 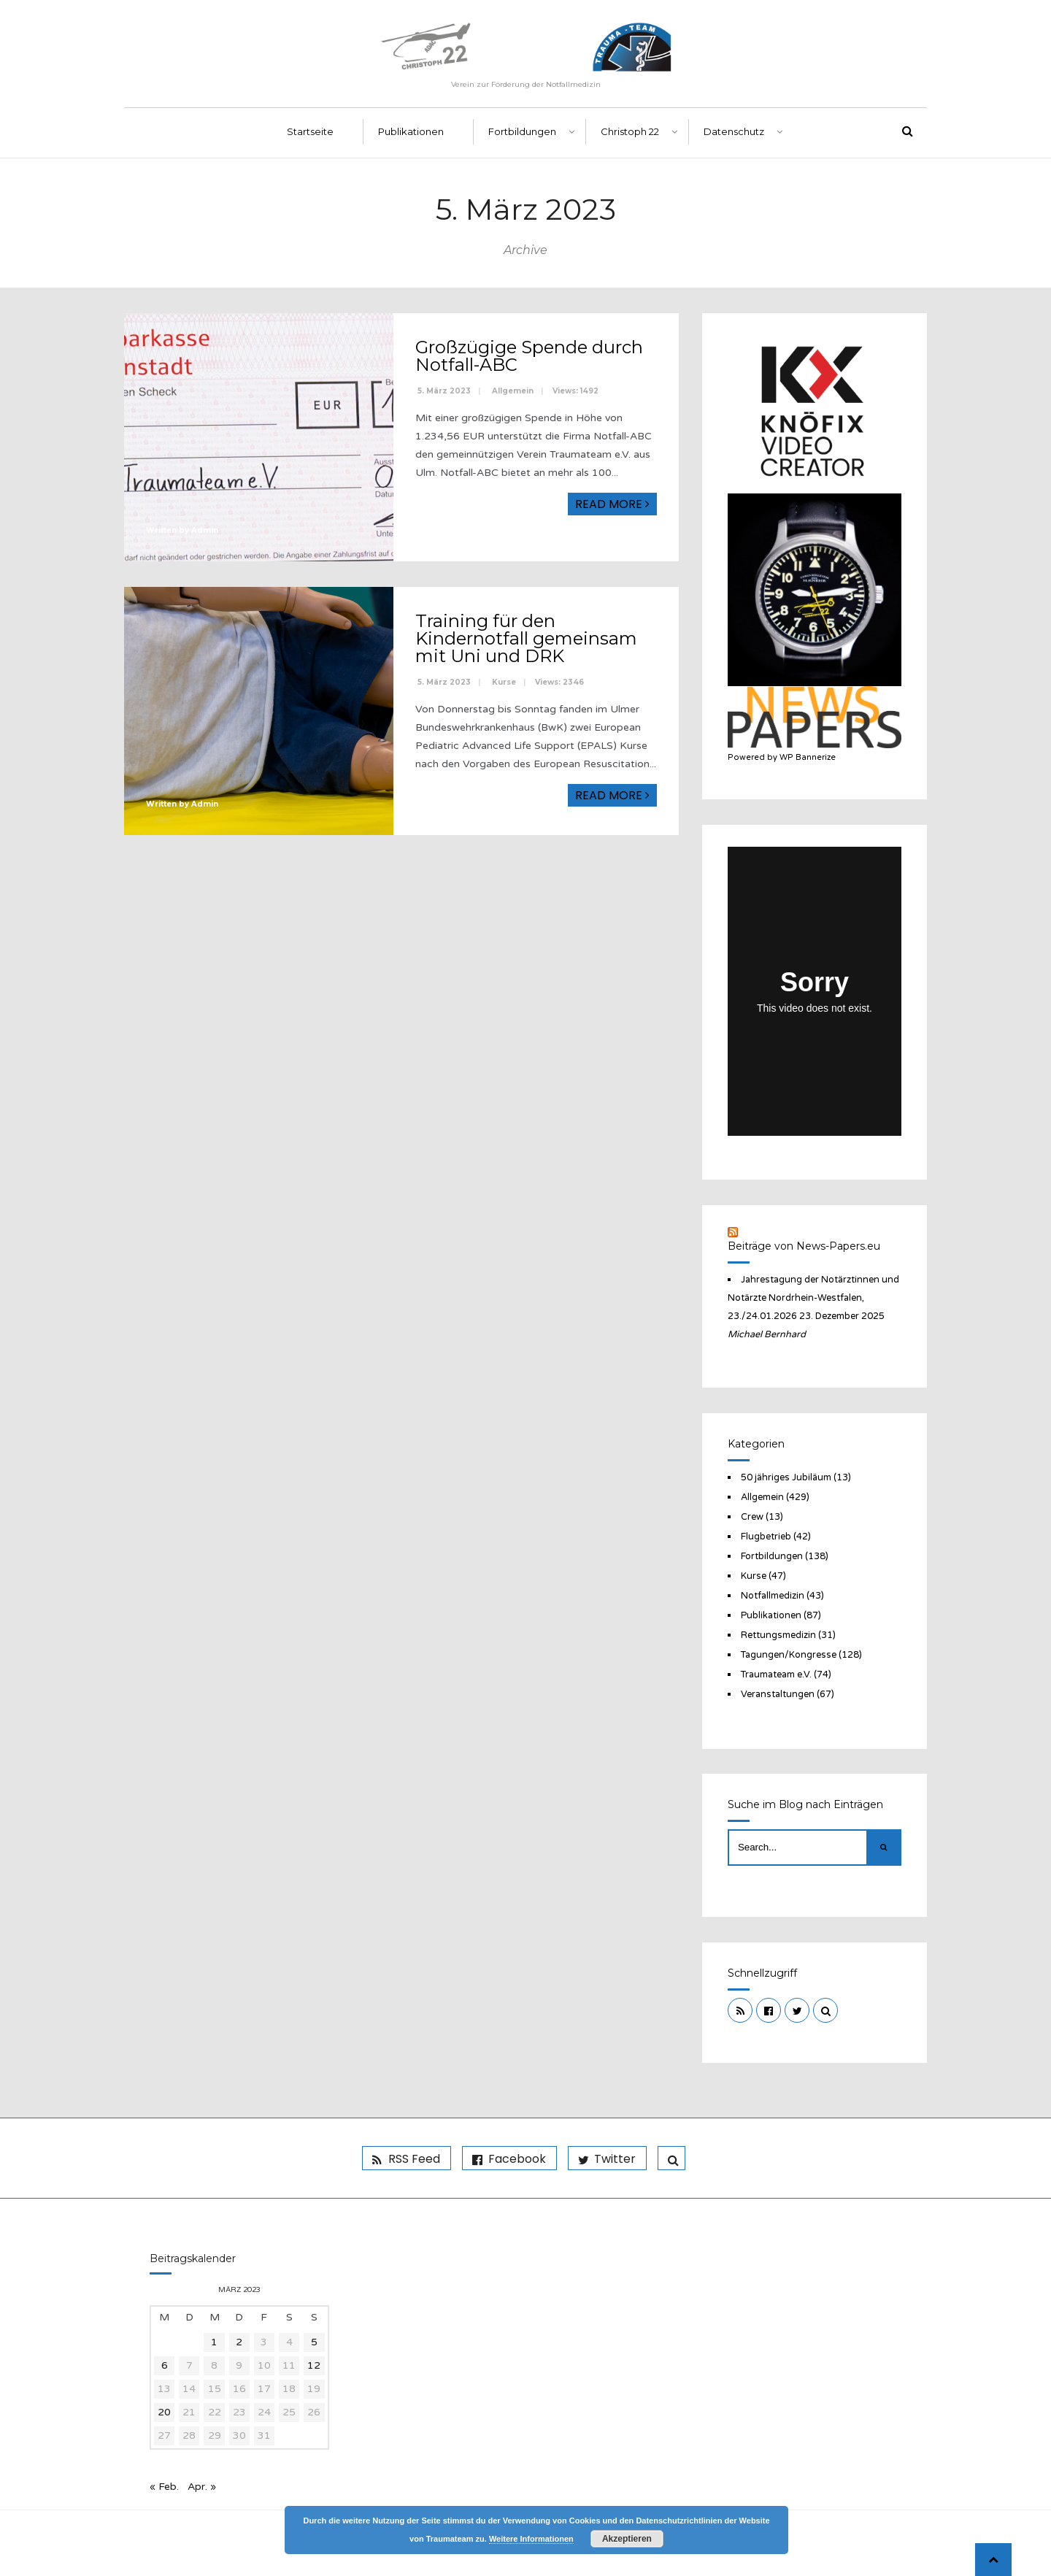 I want to click on Read More, so click(x=612, y=504).